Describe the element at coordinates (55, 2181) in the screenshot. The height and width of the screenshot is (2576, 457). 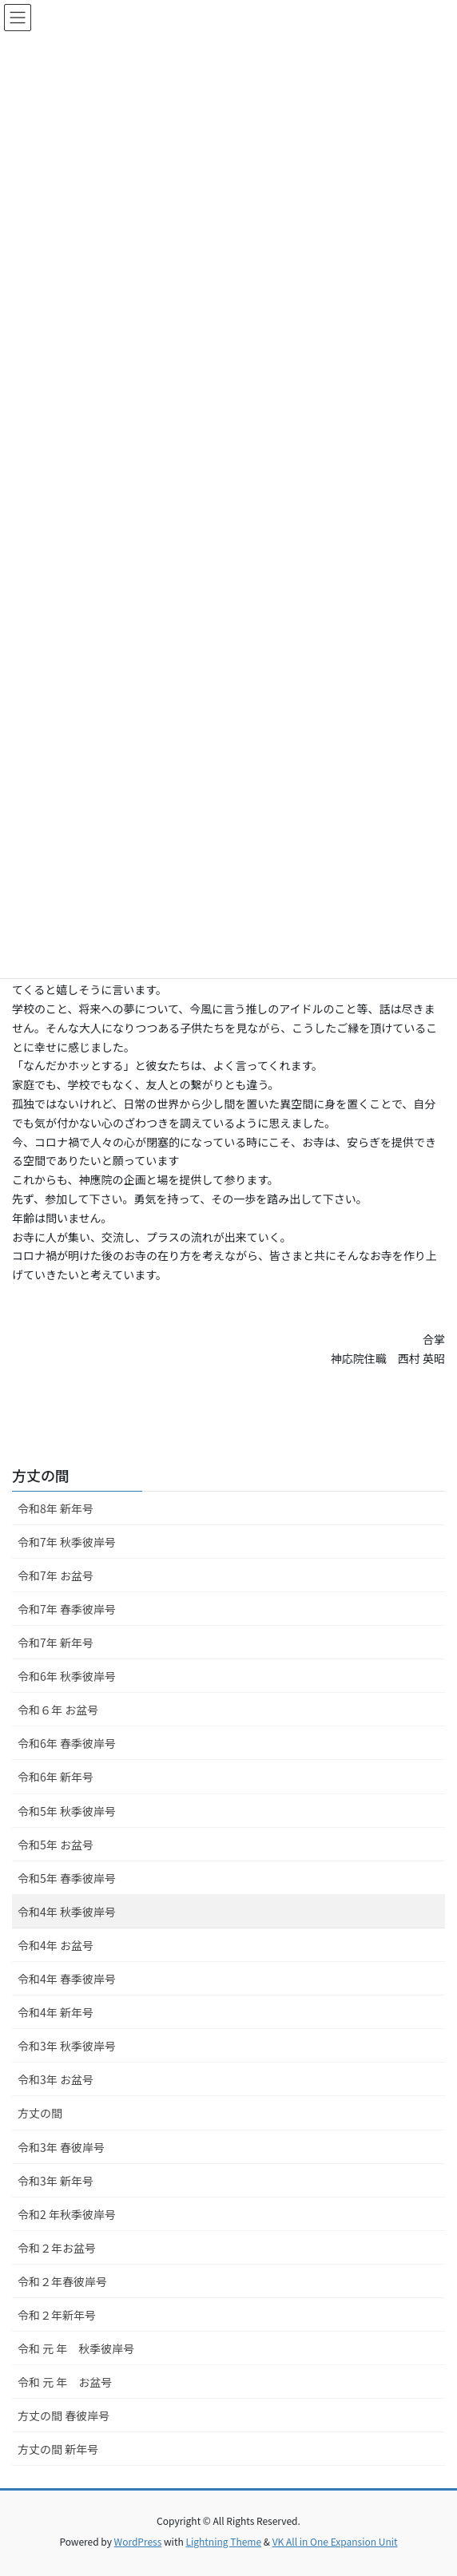
I see `令和3年 新年号` at that location.